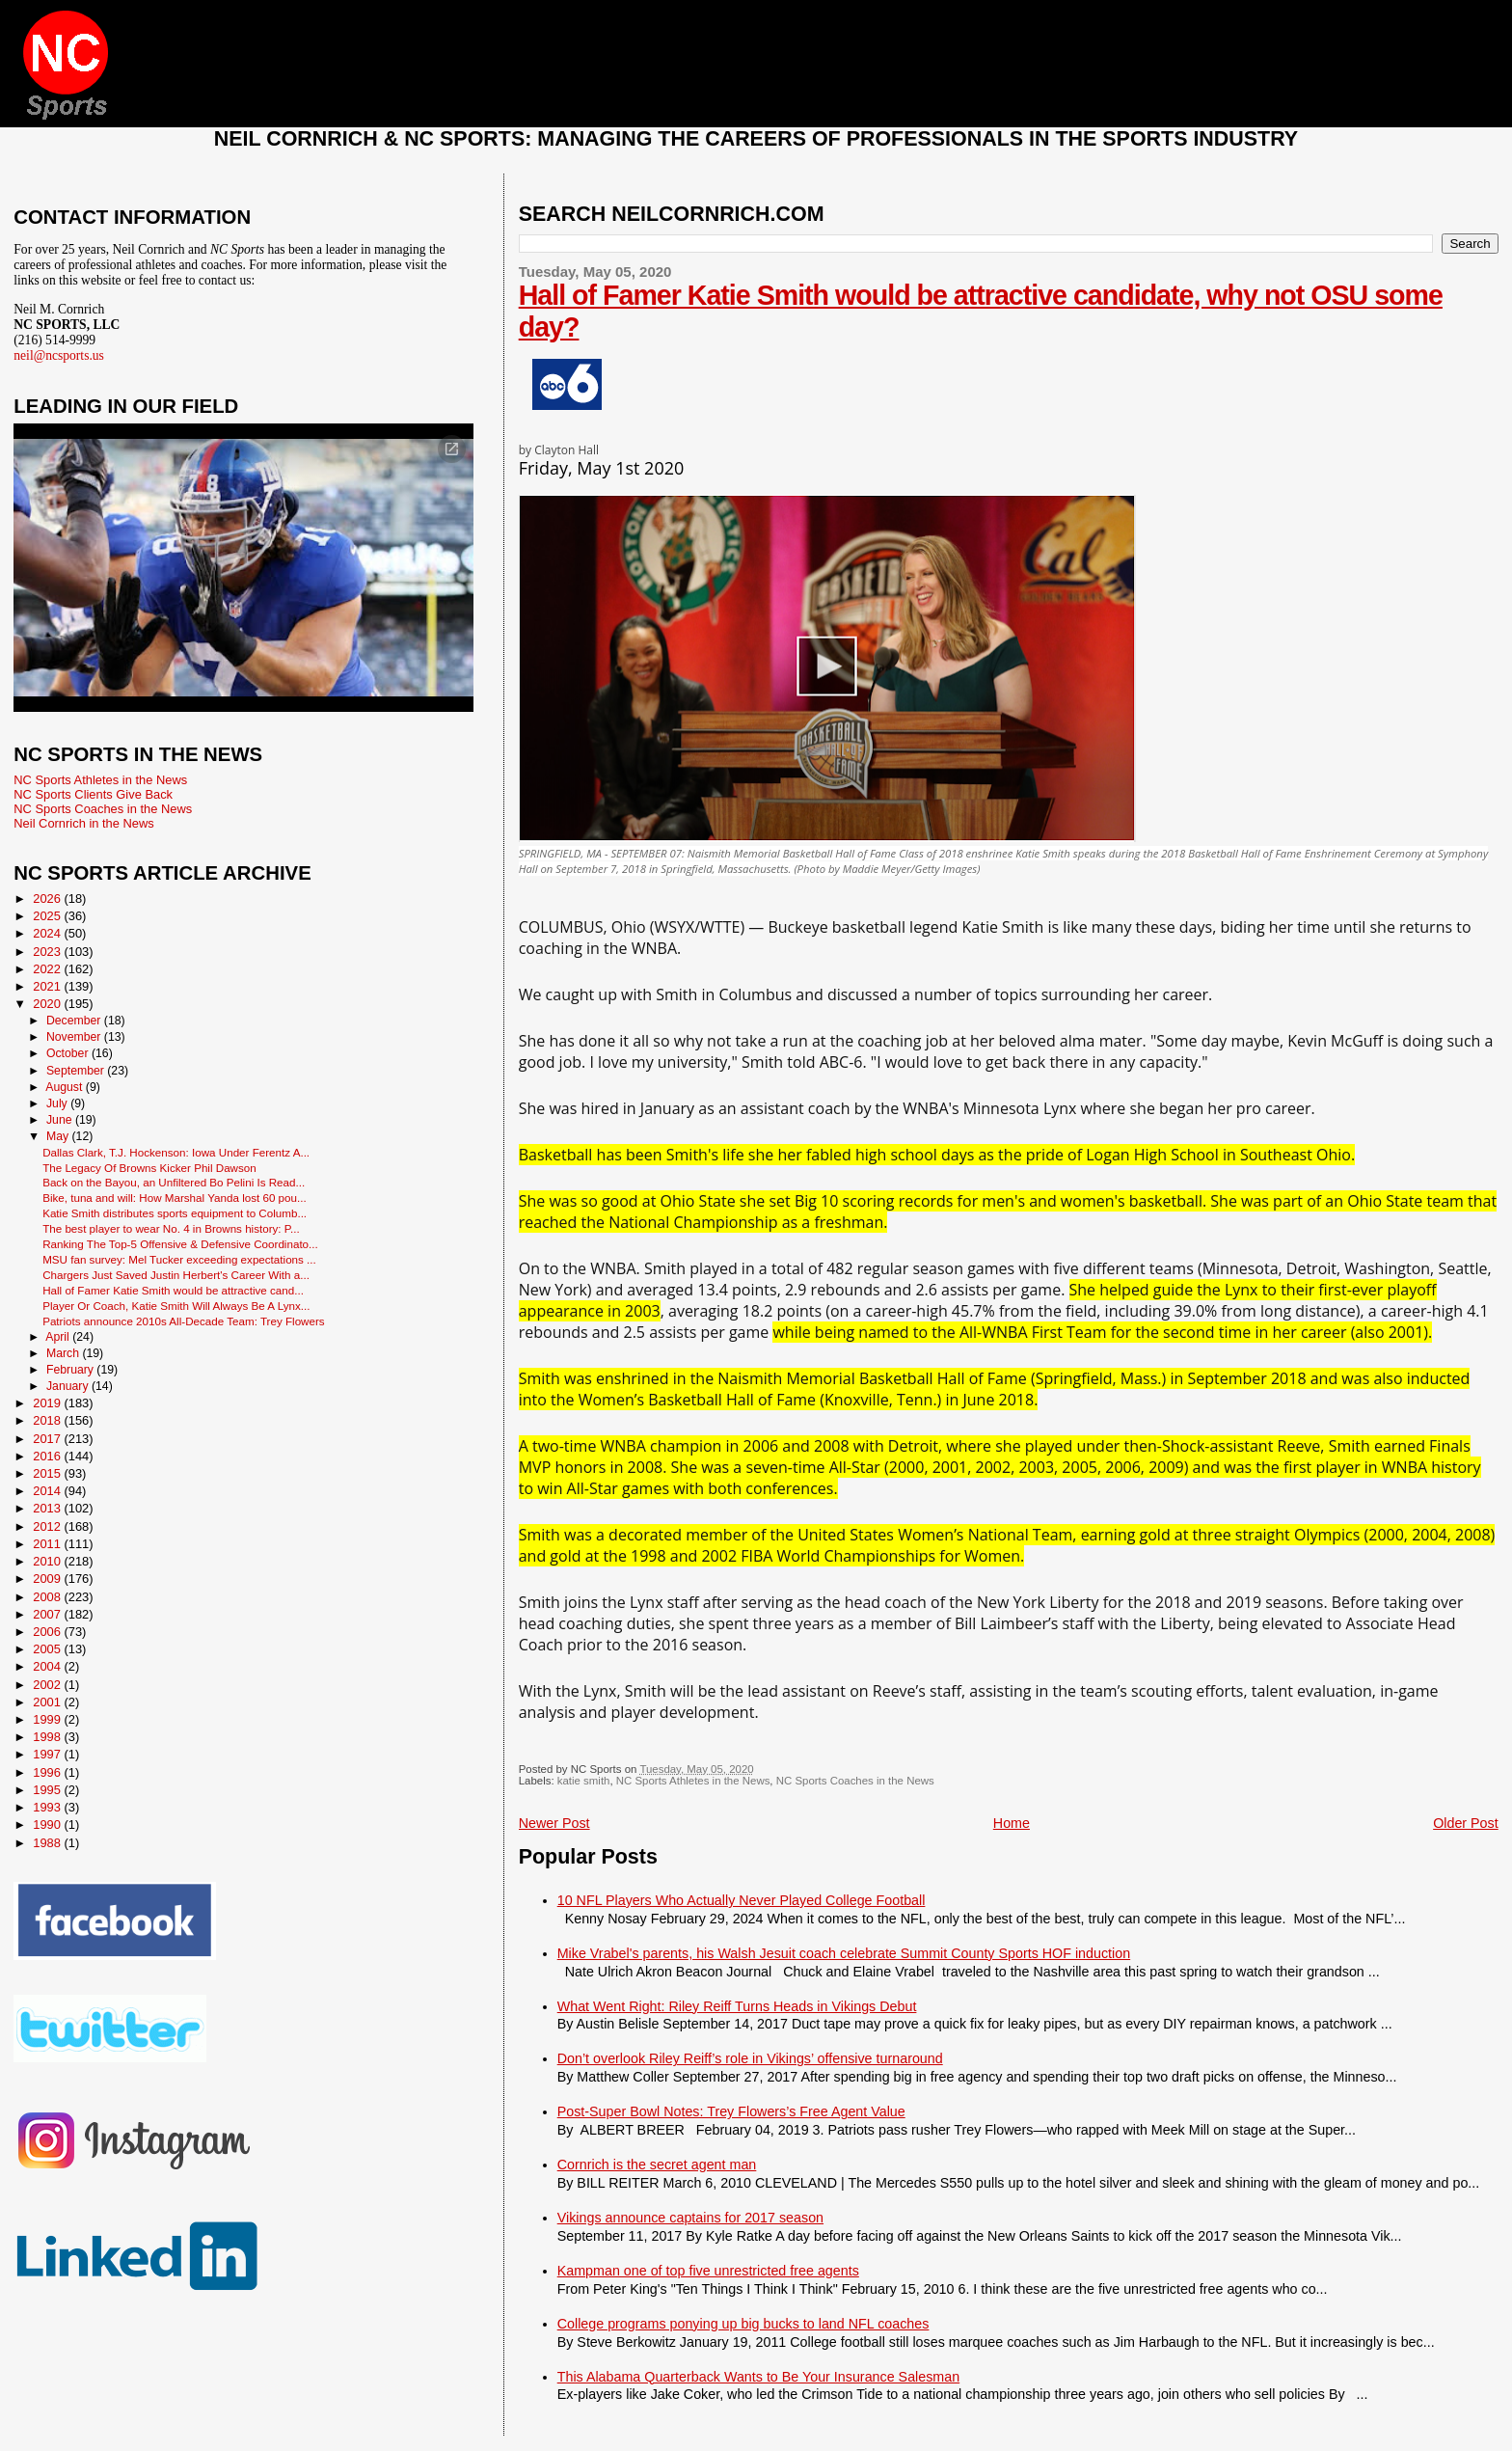  Describe the element at coordinates (149, 1167) in the screenshot. I see `The Legacy Of Browns Kicker Phil Dawson` at that location.